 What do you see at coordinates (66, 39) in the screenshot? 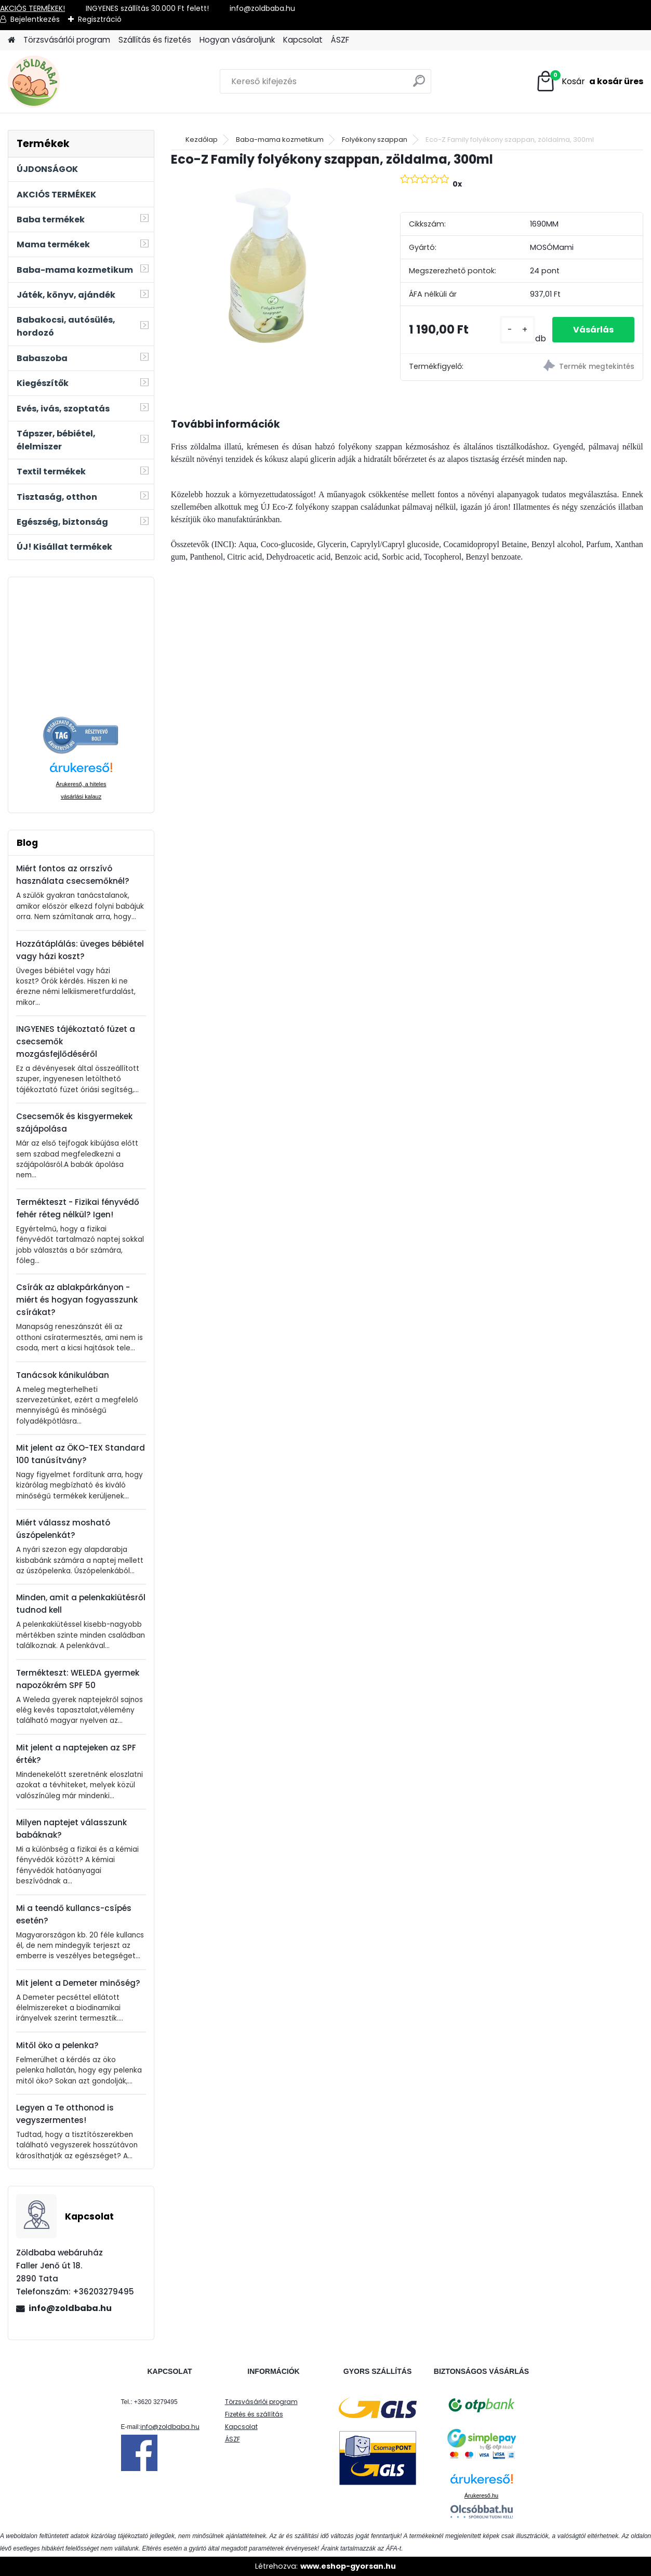
I see `Törzsvásárlói program` at bounding box center [66, 39].